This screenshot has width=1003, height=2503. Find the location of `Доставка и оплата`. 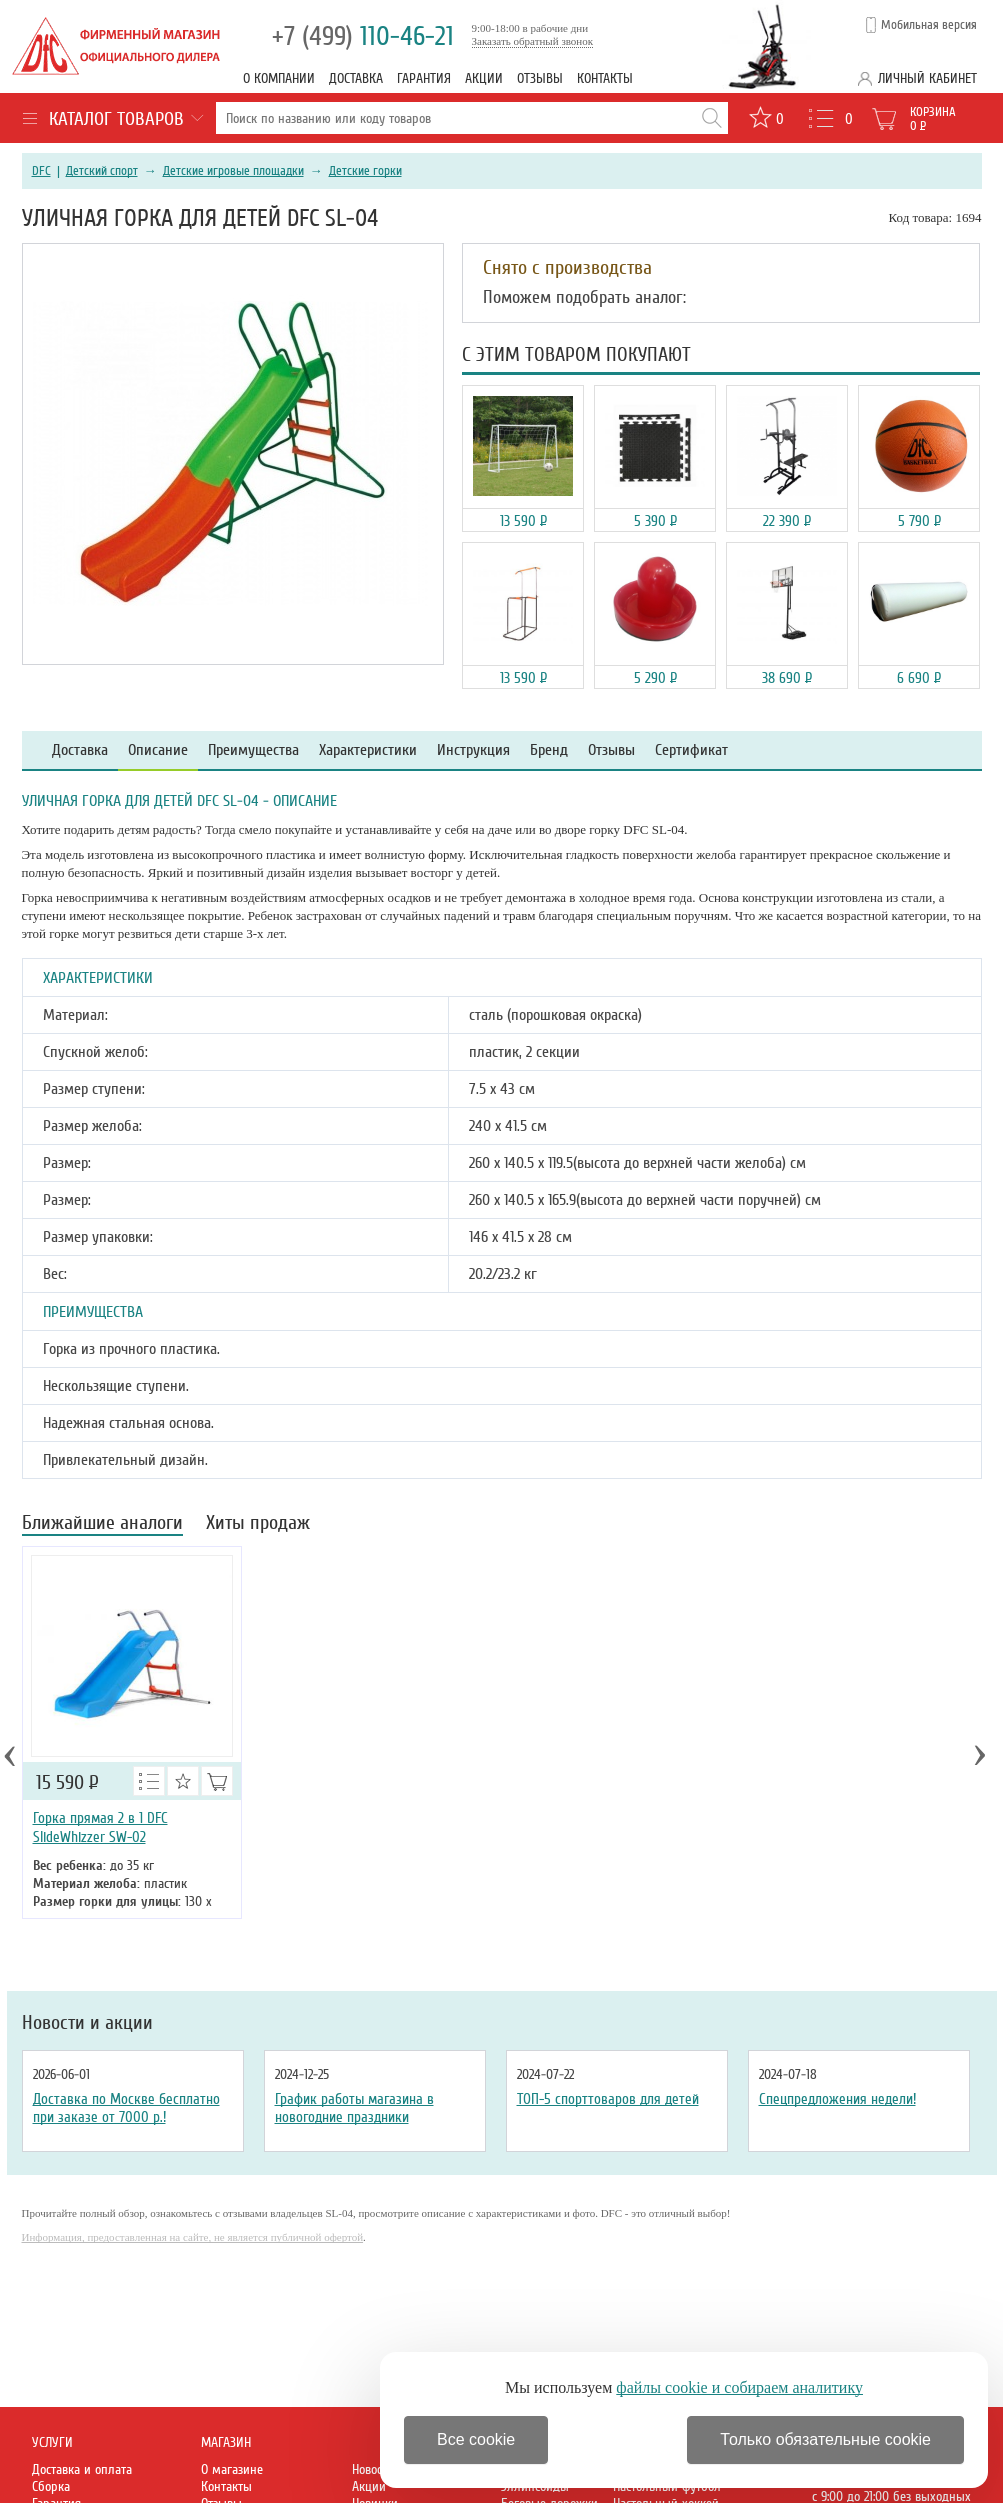

Доставка и оплата is located at coordinates (82, 2469).